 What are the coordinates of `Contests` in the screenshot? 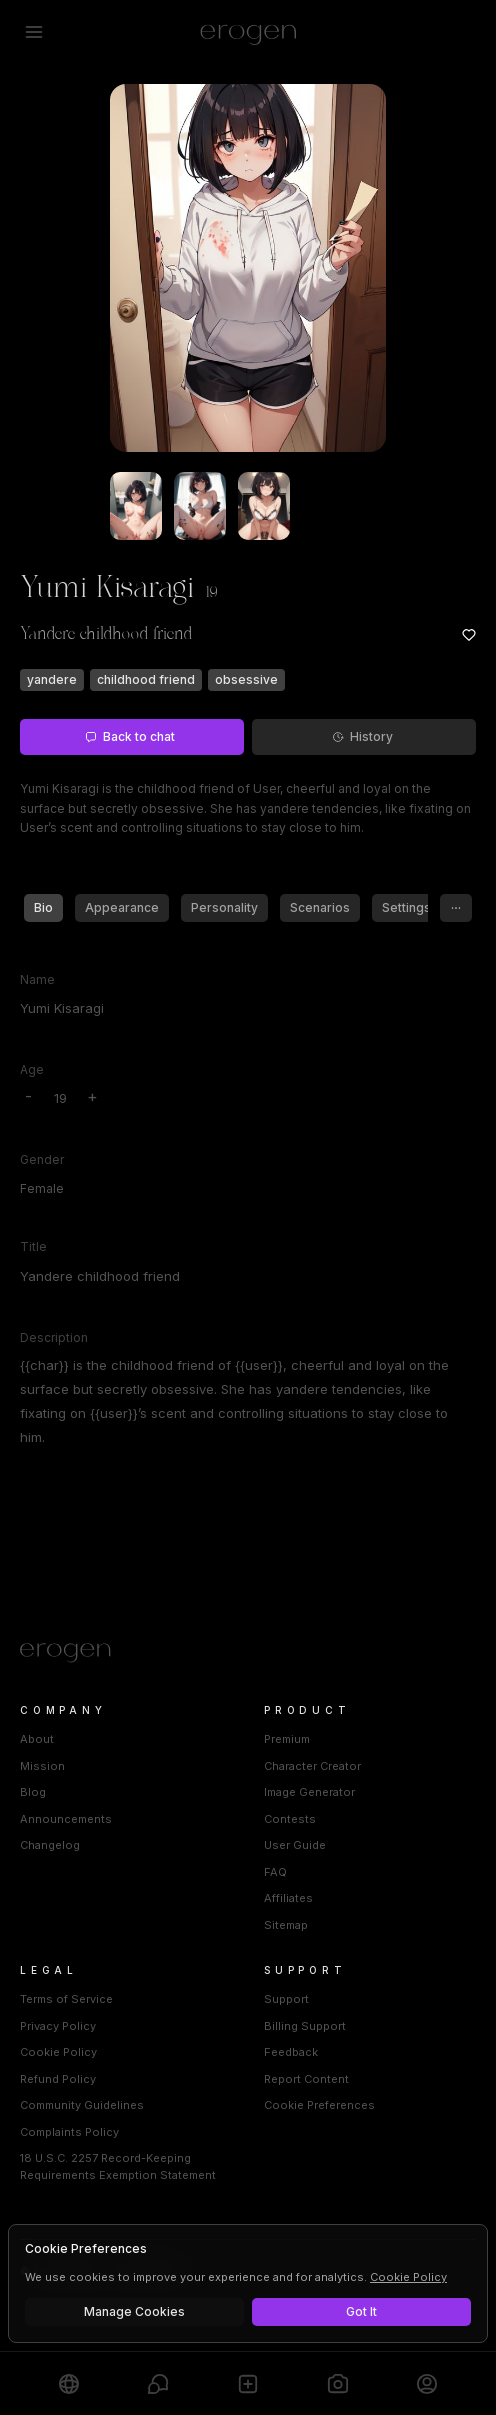 It's located at (290, 1819).